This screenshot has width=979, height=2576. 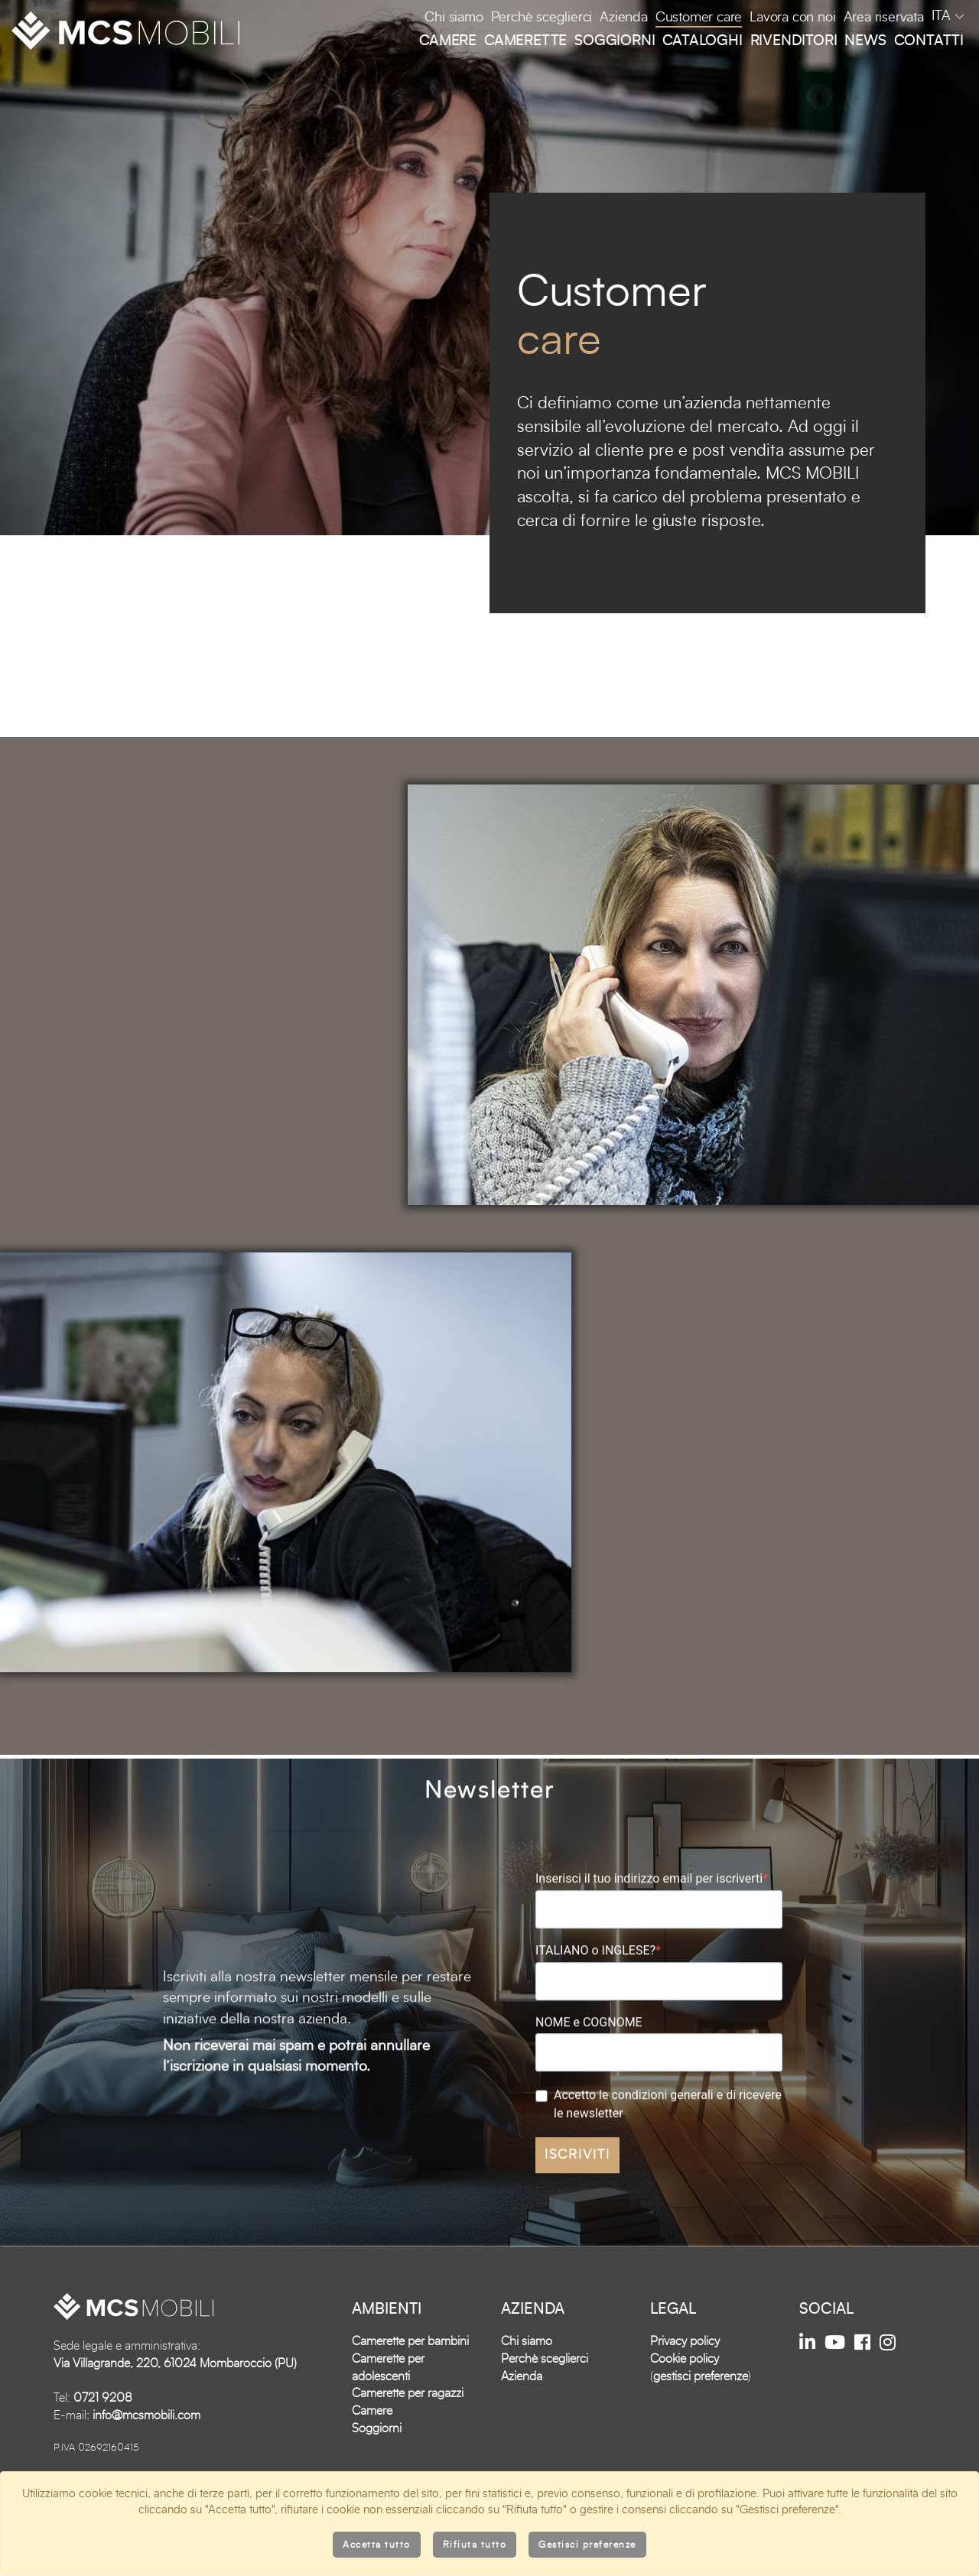 What do you see at coordinates (587, 2544) in the screenshot?
I see `Gestisci preferenze` at bounding box center [587, 2544].